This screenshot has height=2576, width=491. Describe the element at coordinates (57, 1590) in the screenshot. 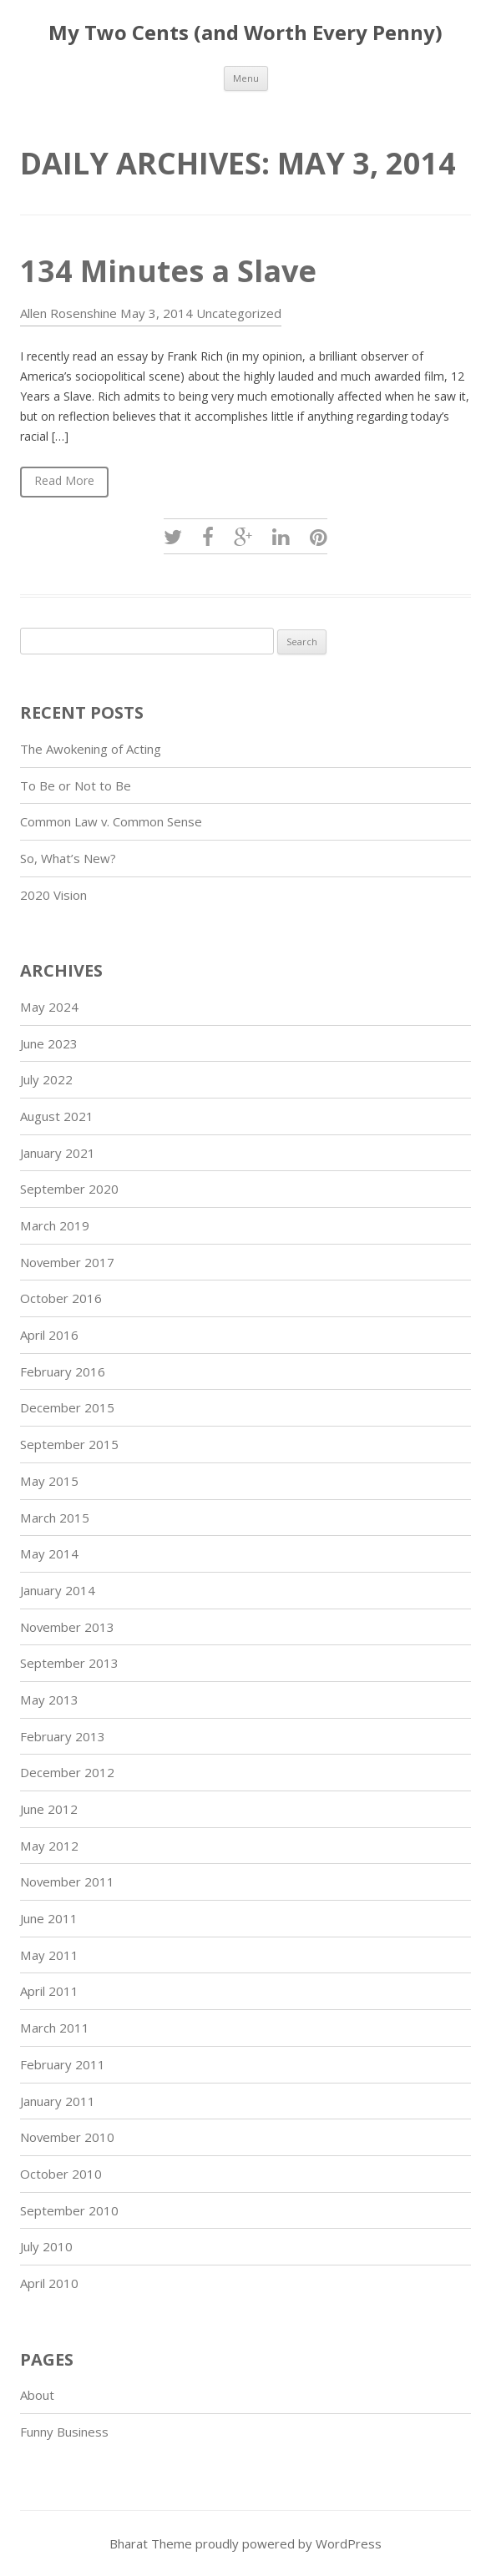

I see `January 2014` at that location.